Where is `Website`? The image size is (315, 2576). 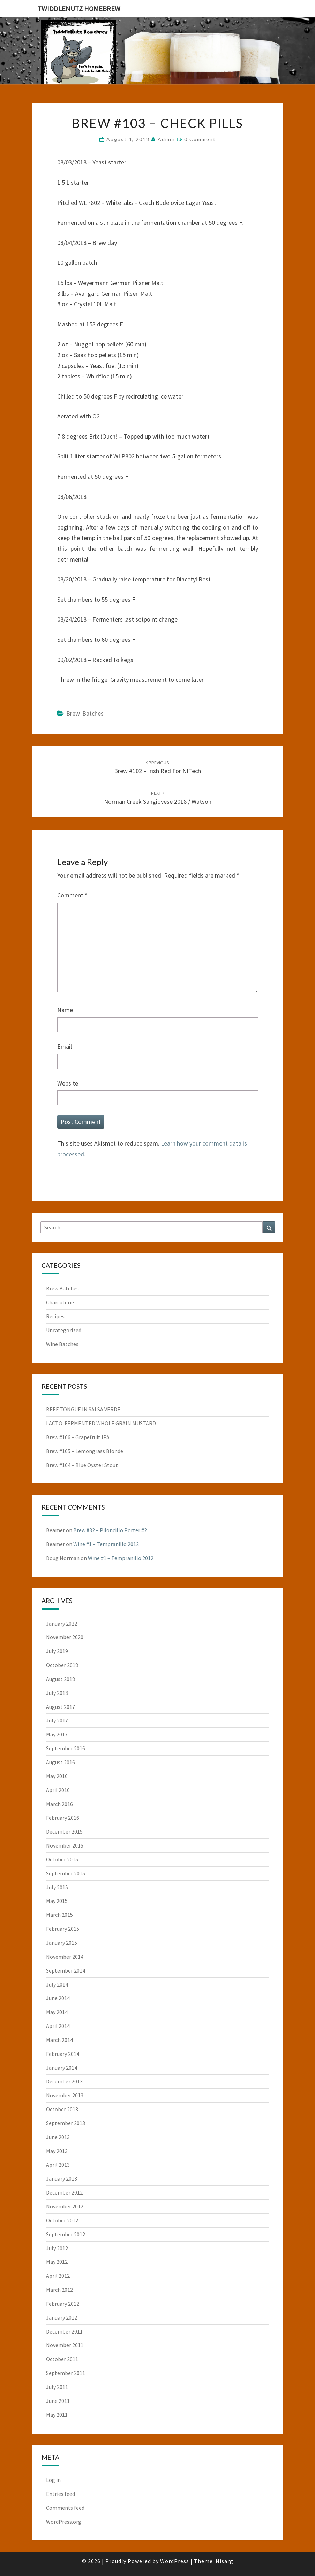
Website is located at coordinates (67, 1083).